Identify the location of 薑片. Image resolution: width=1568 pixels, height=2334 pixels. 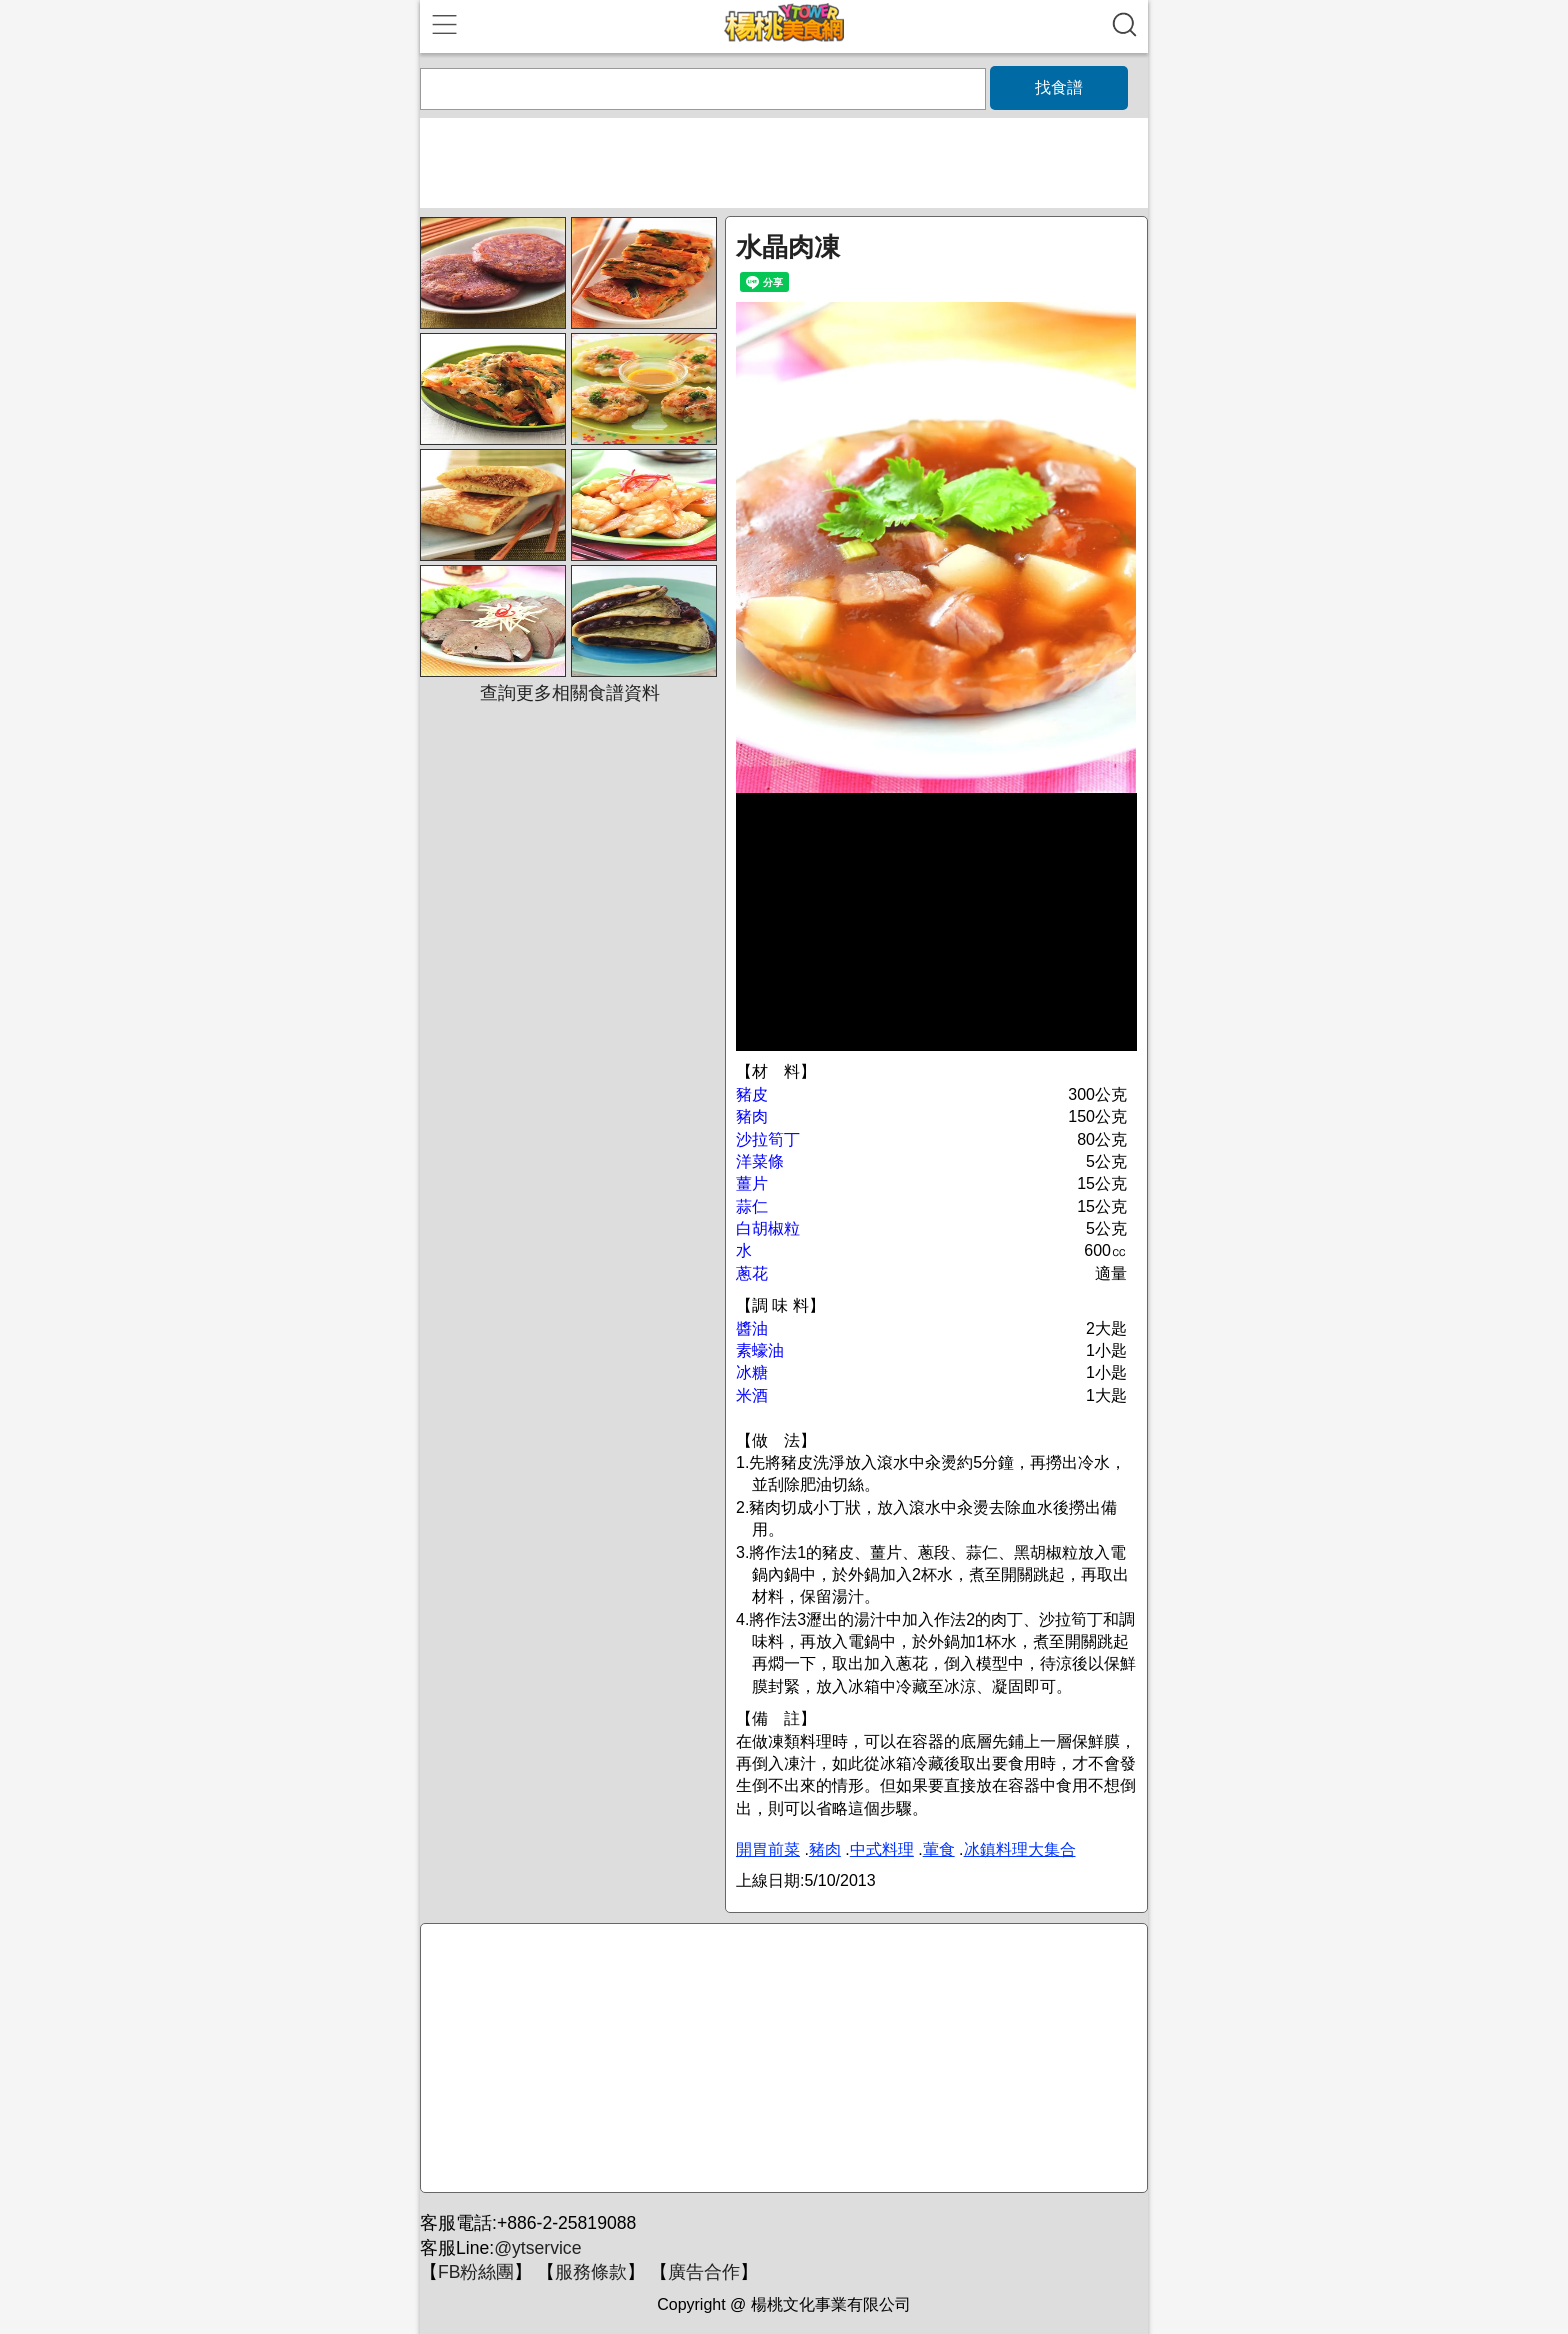
(752, 1183).